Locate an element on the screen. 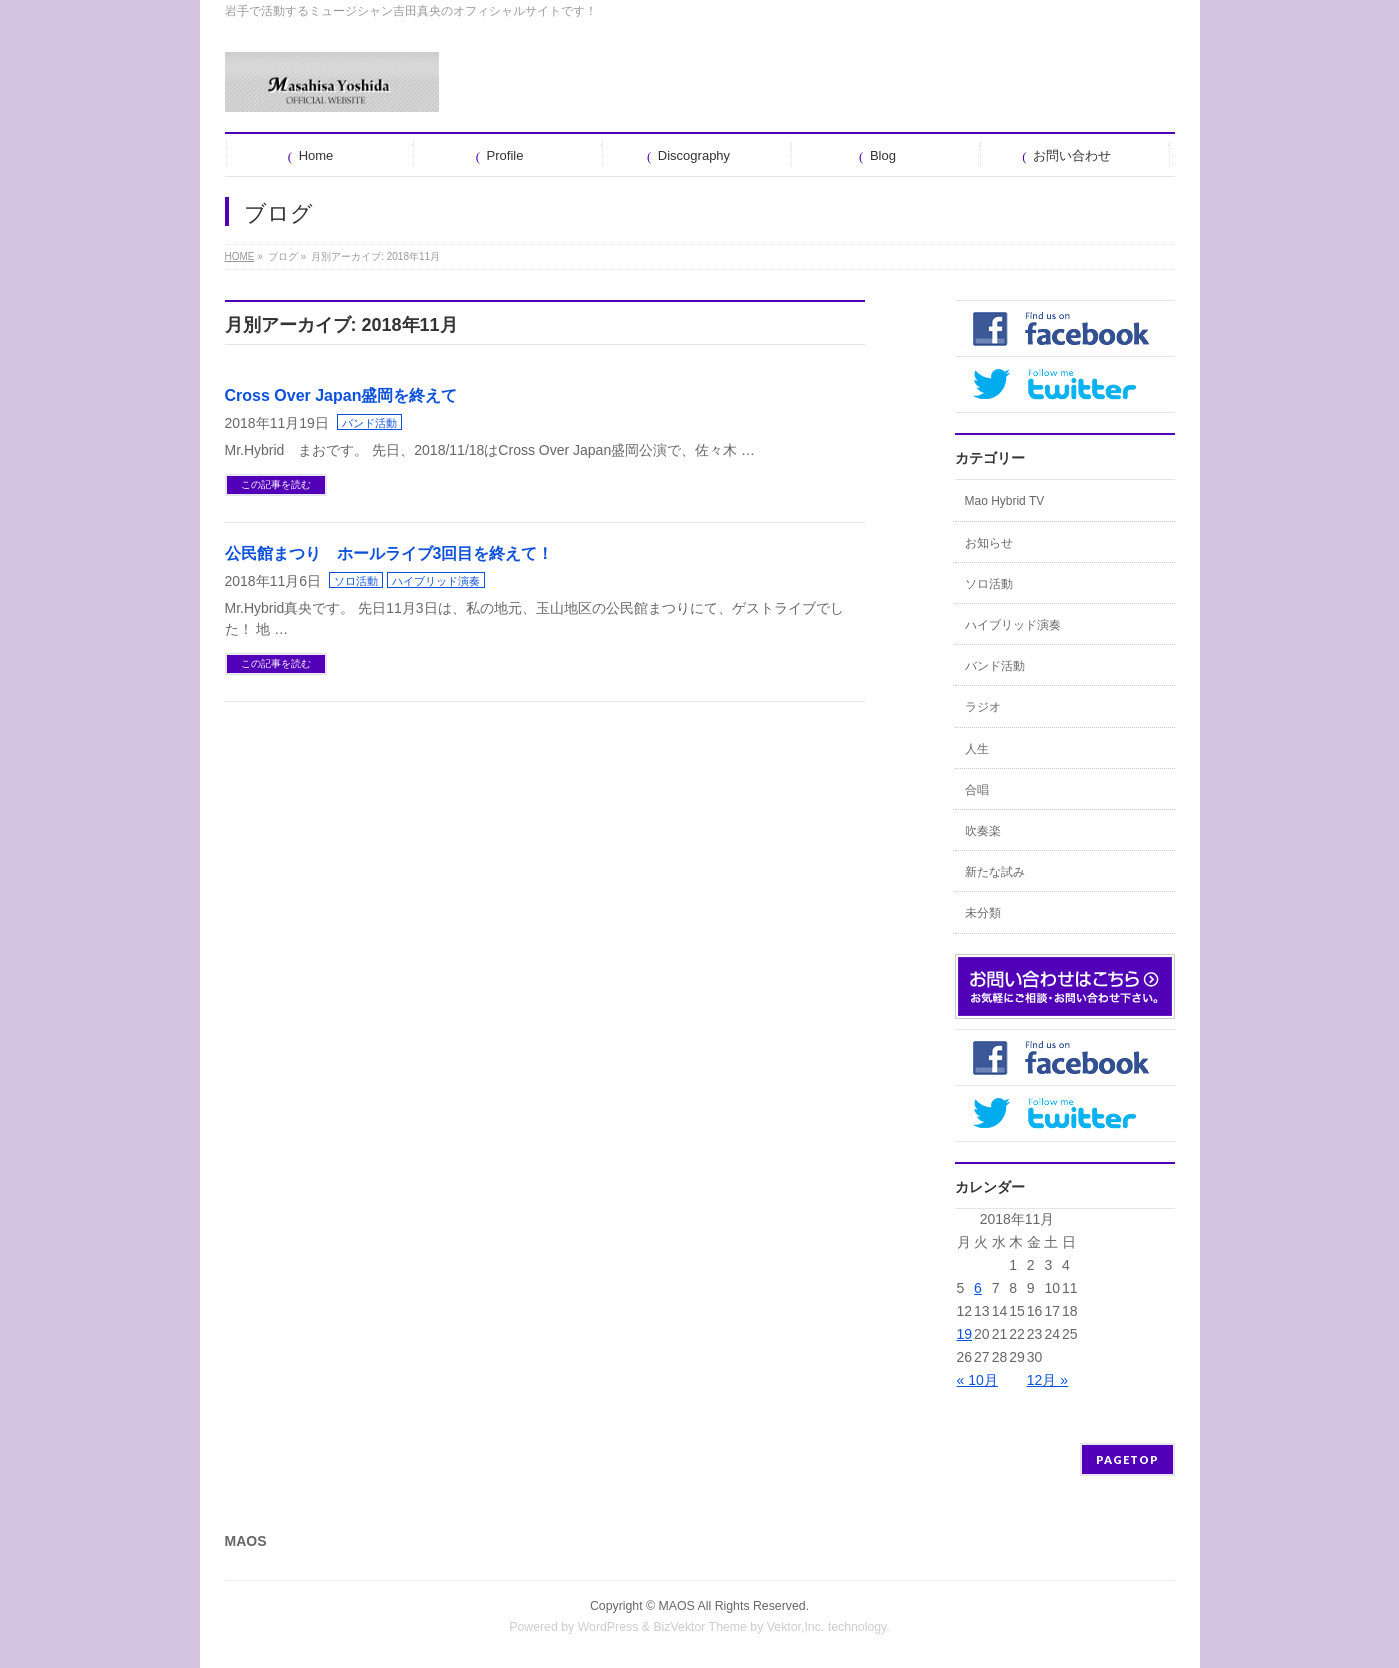  MAOS is located at coordinates (677, 1606).